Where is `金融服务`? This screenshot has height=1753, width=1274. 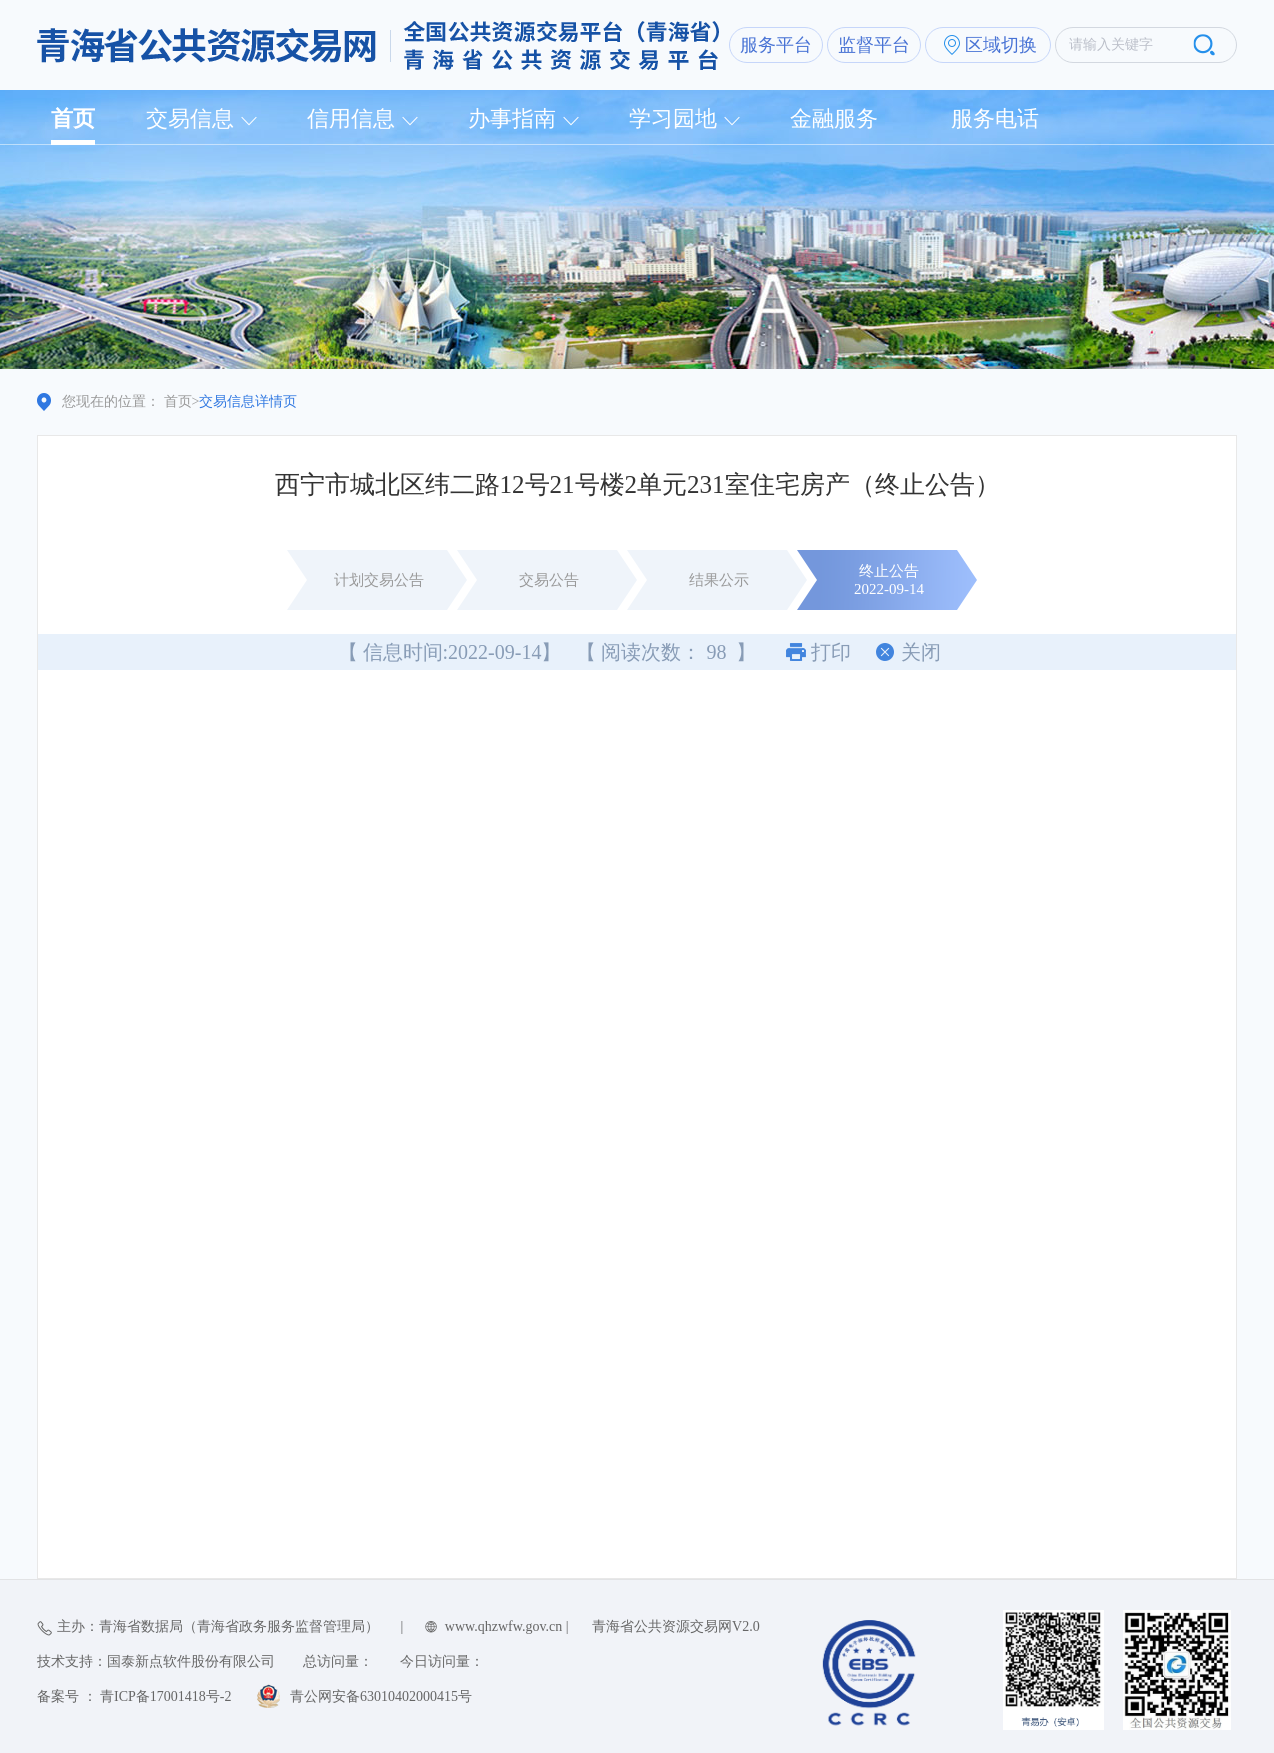 金融服务 is located at coordinates (834, 118).